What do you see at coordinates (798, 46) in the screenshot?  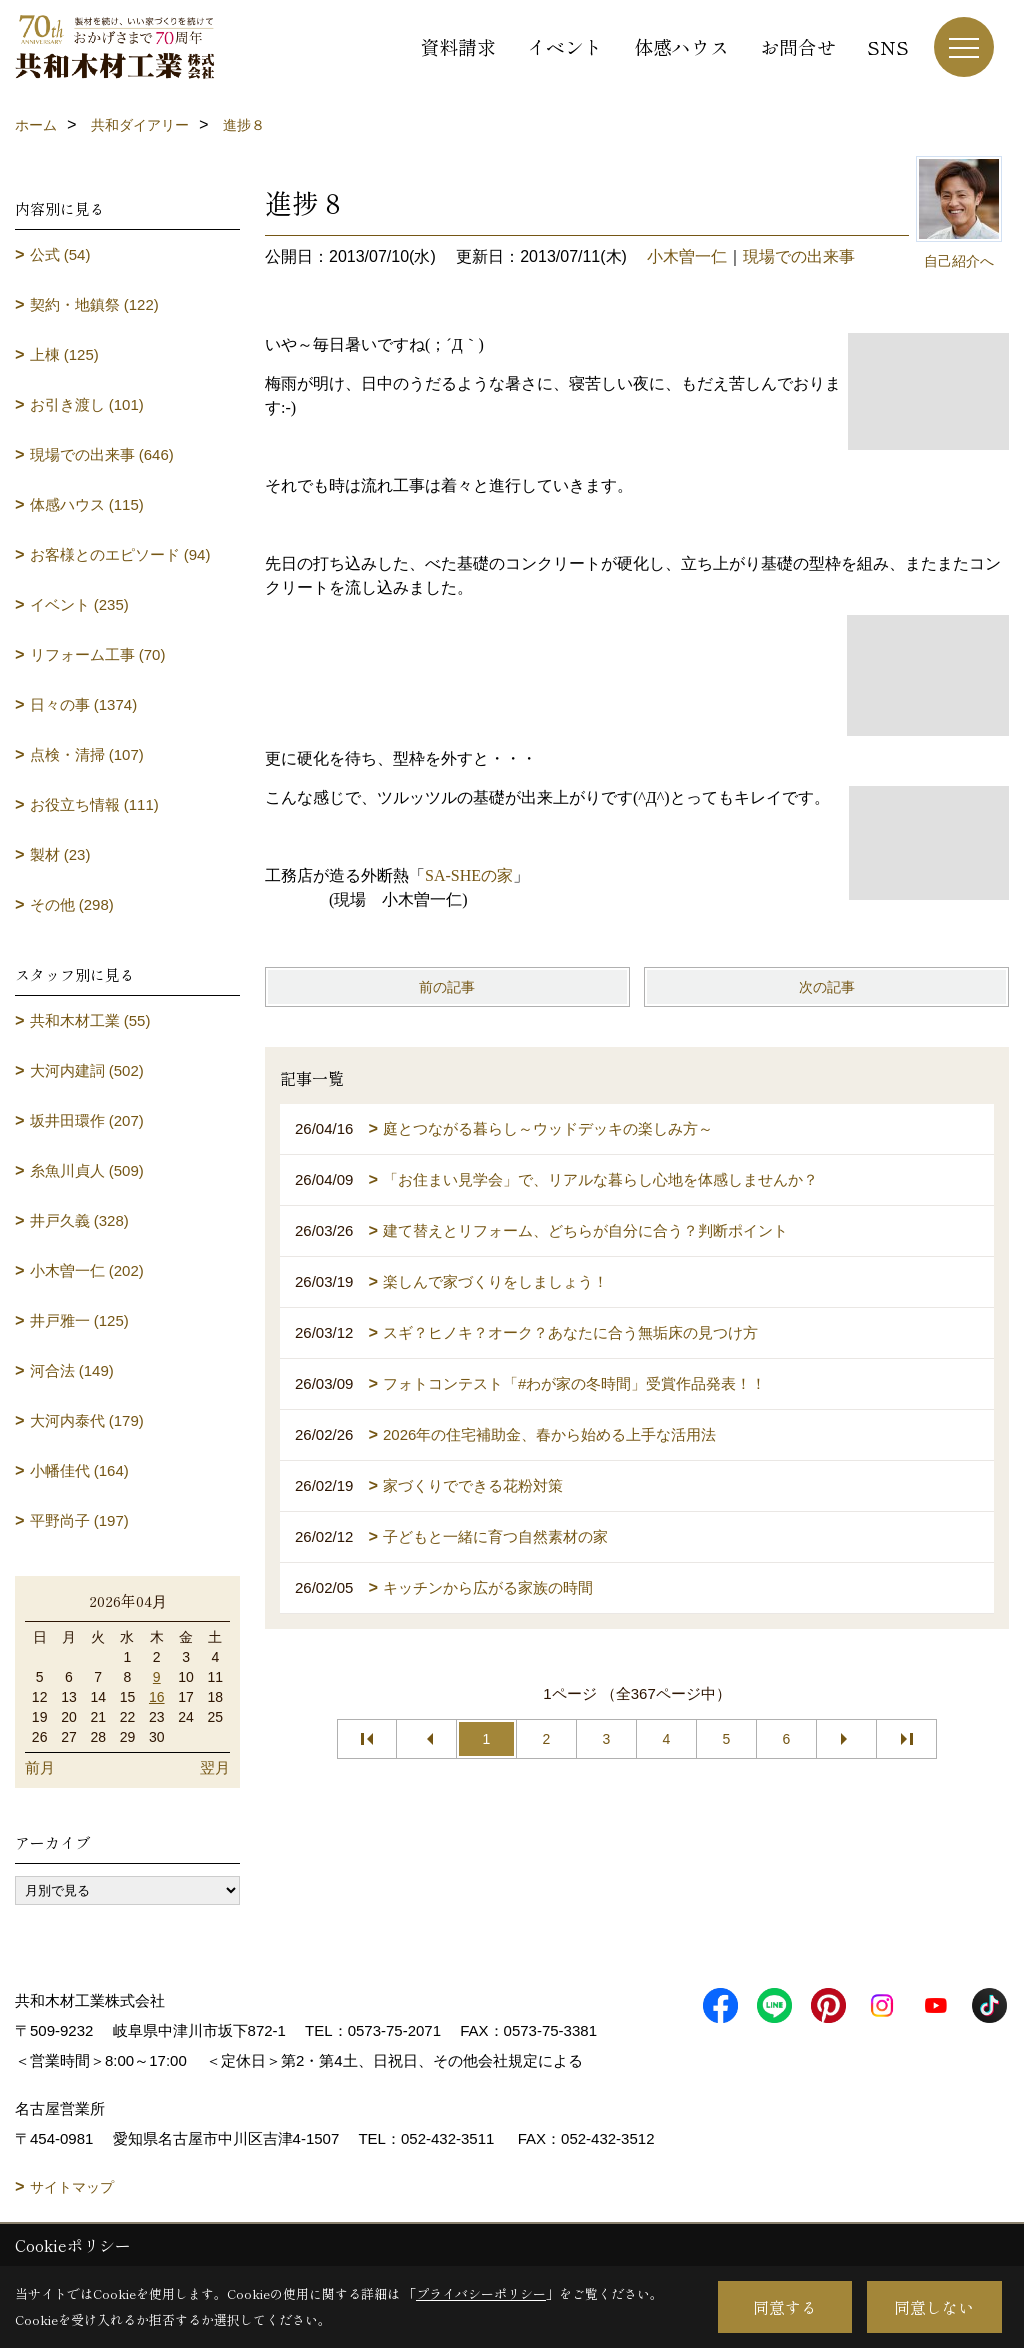 I see `お問合せ` at bounding box center [798, 46].